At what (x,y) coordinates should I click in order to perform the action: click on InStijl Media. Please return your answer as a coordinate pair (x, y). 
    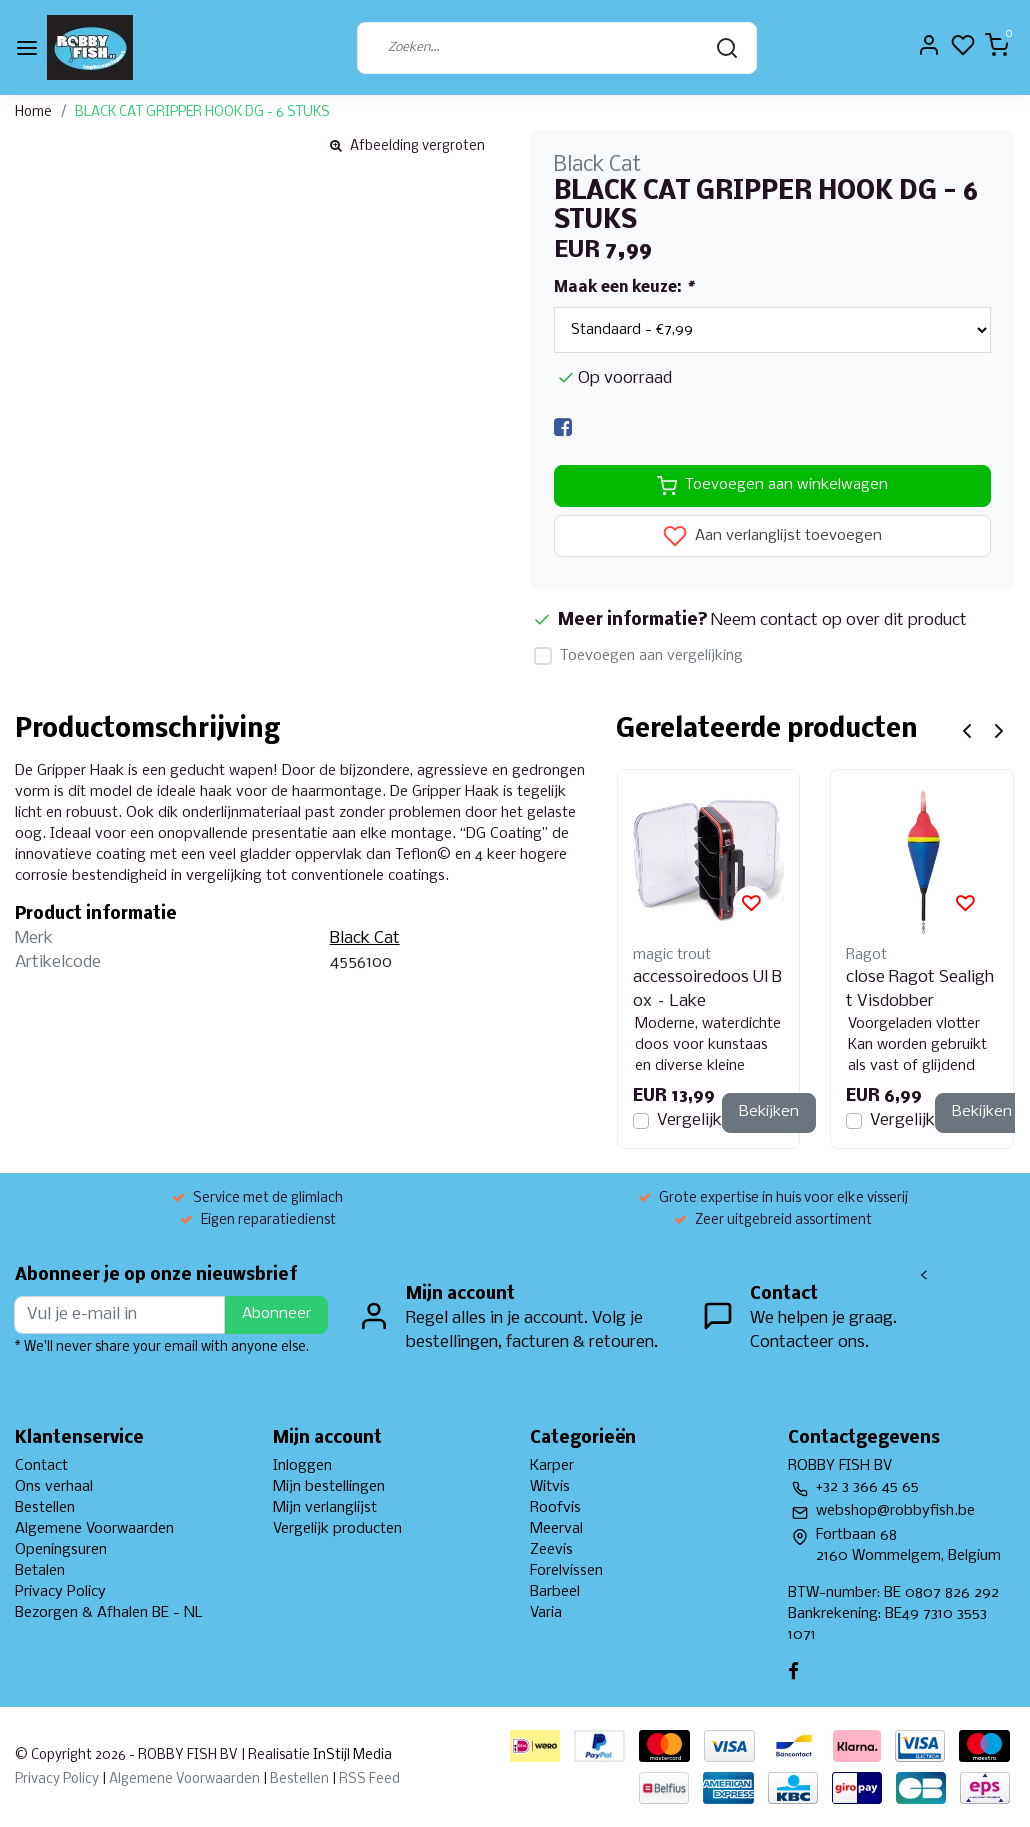
    Looking at the image, I should click on (351, 1755).